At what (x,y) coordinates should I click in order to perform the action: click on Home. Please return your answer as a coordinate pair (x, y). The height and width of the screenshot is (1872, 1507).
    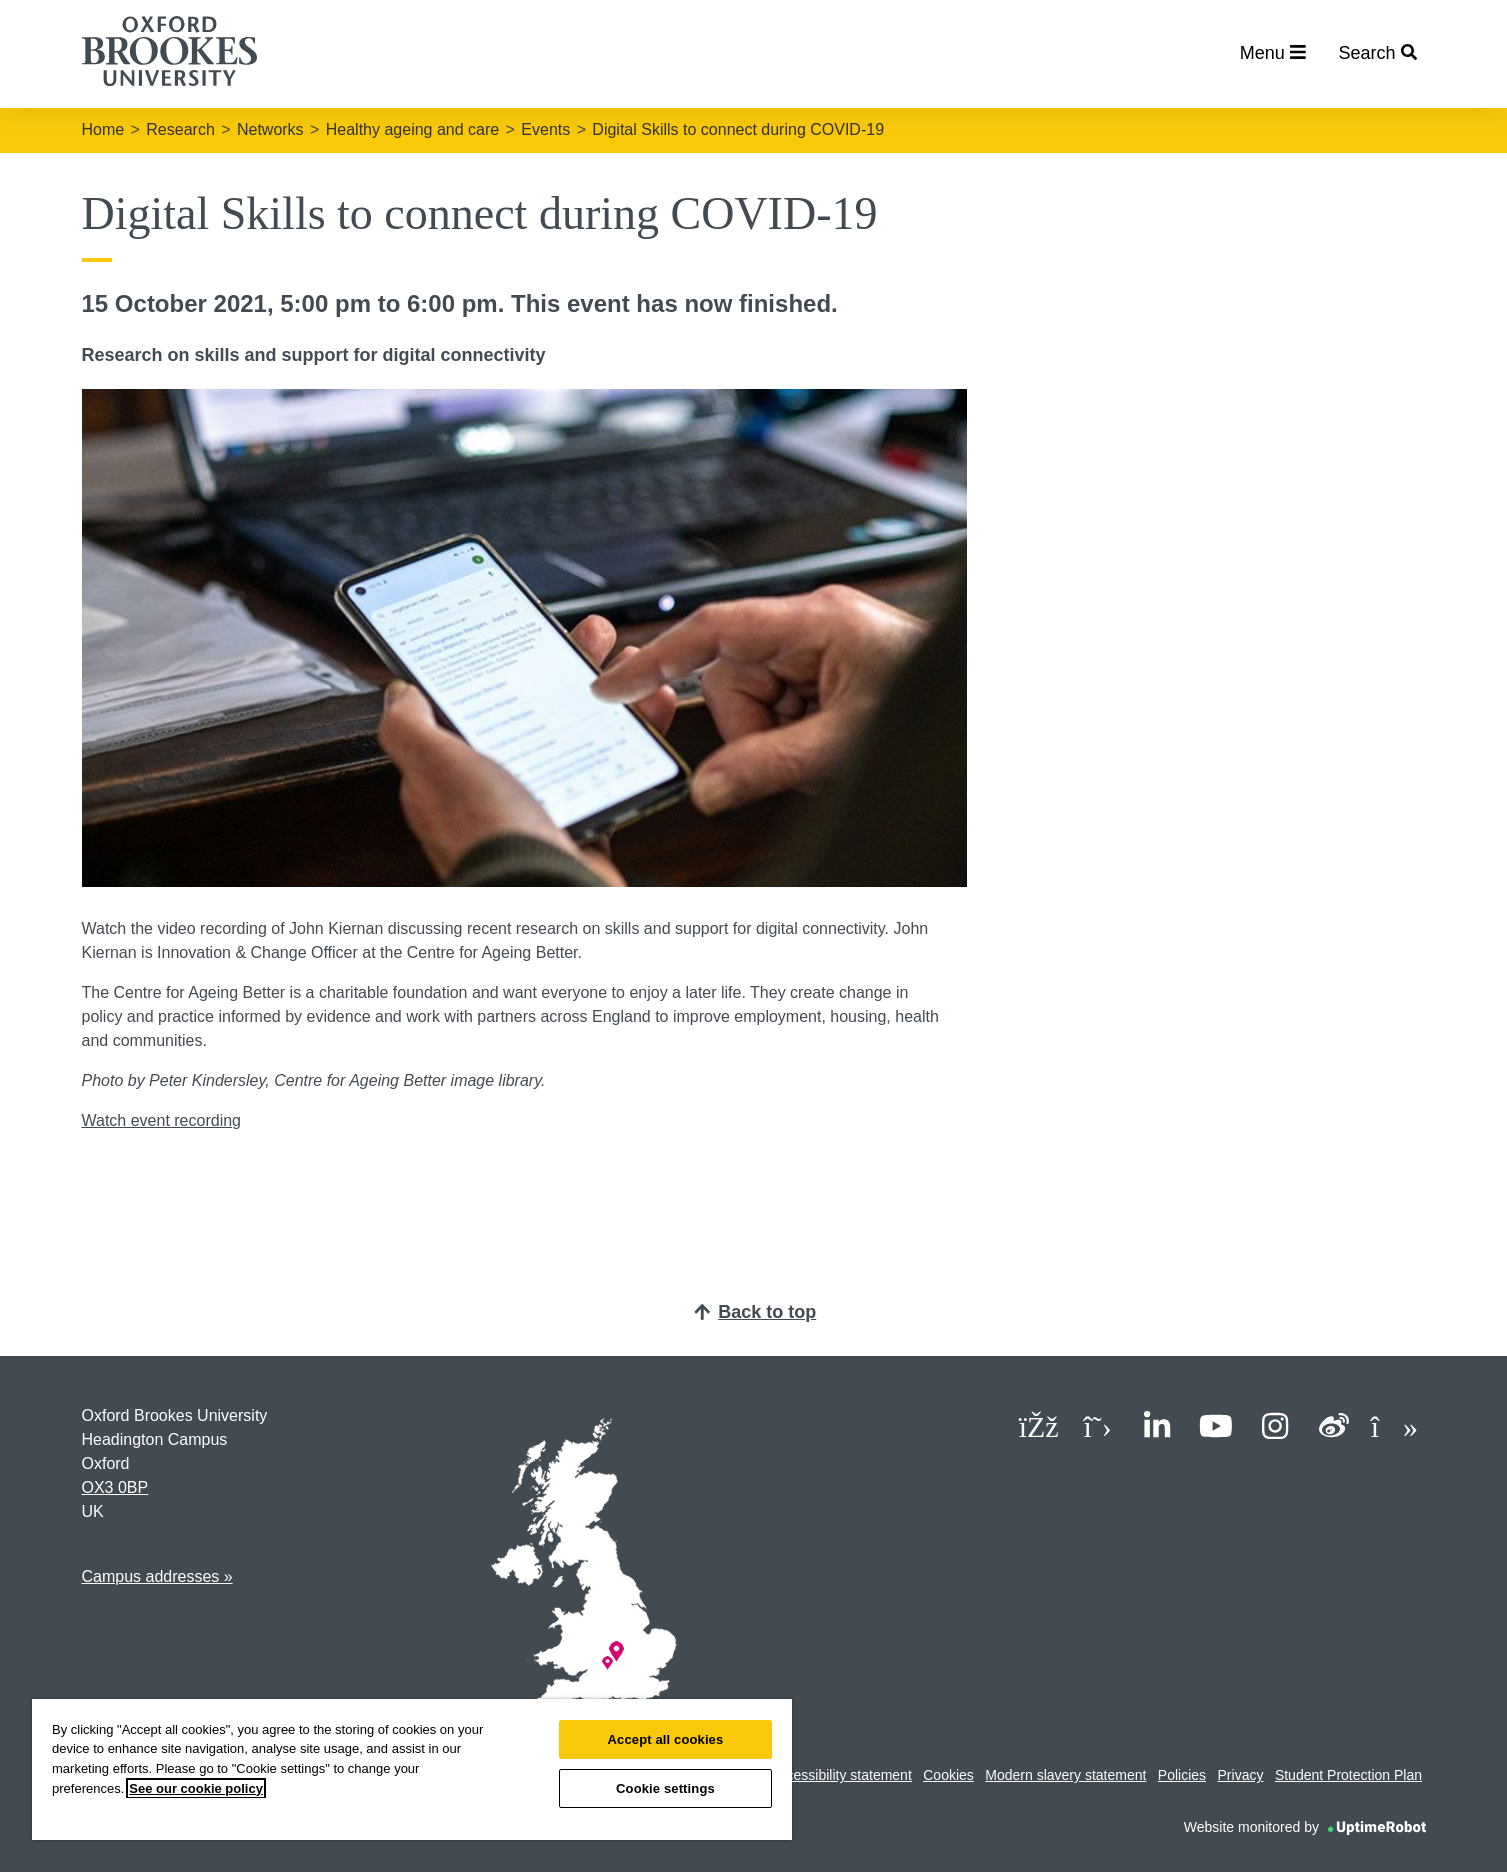
    Looking at the image, I should click on (103, 129).